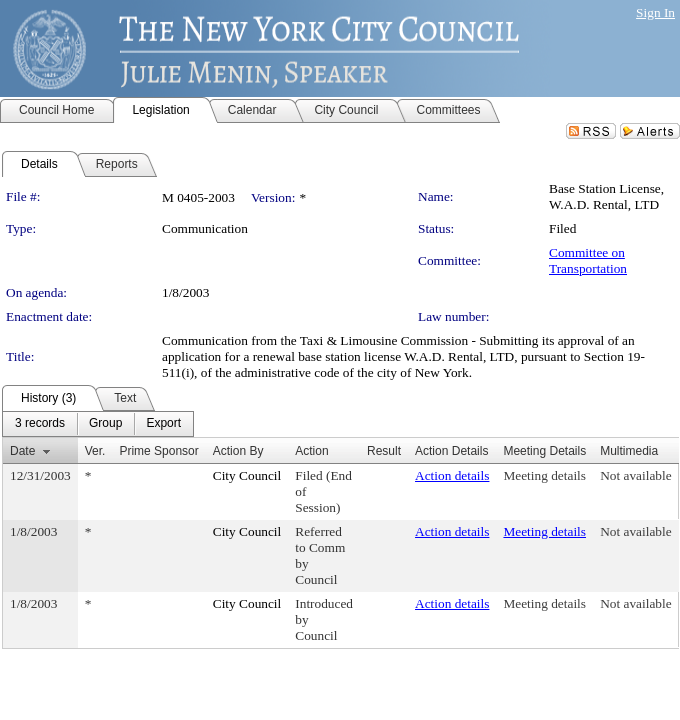 The width and height of the screenshot is (680, 720). I want to click on [Export Dropdown], so click(163, 424).